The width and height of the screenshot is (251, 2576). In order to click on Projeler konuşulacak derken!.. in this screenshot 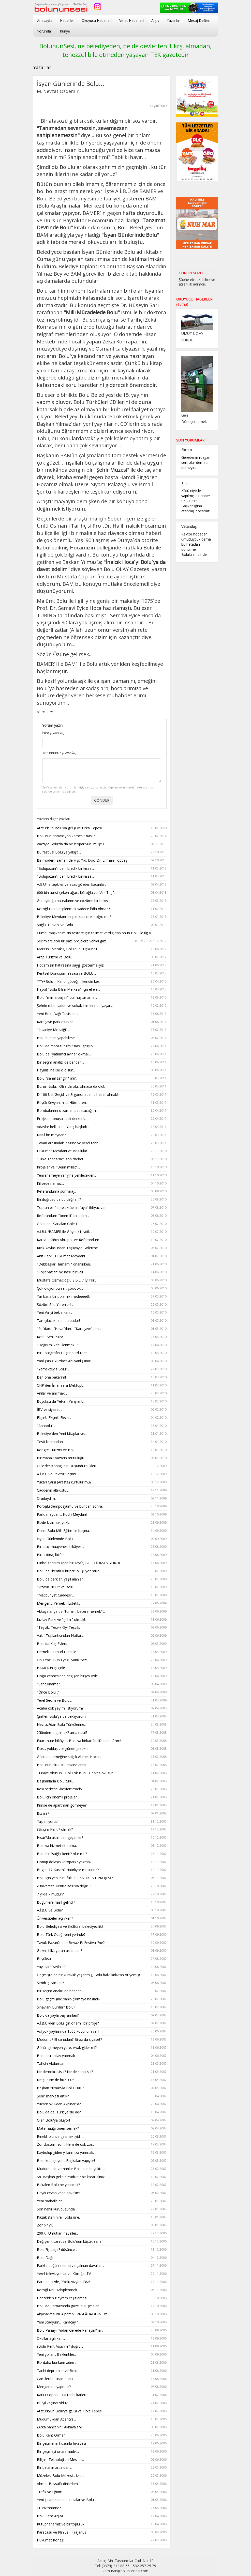, I will do `click(102, 1119)`.